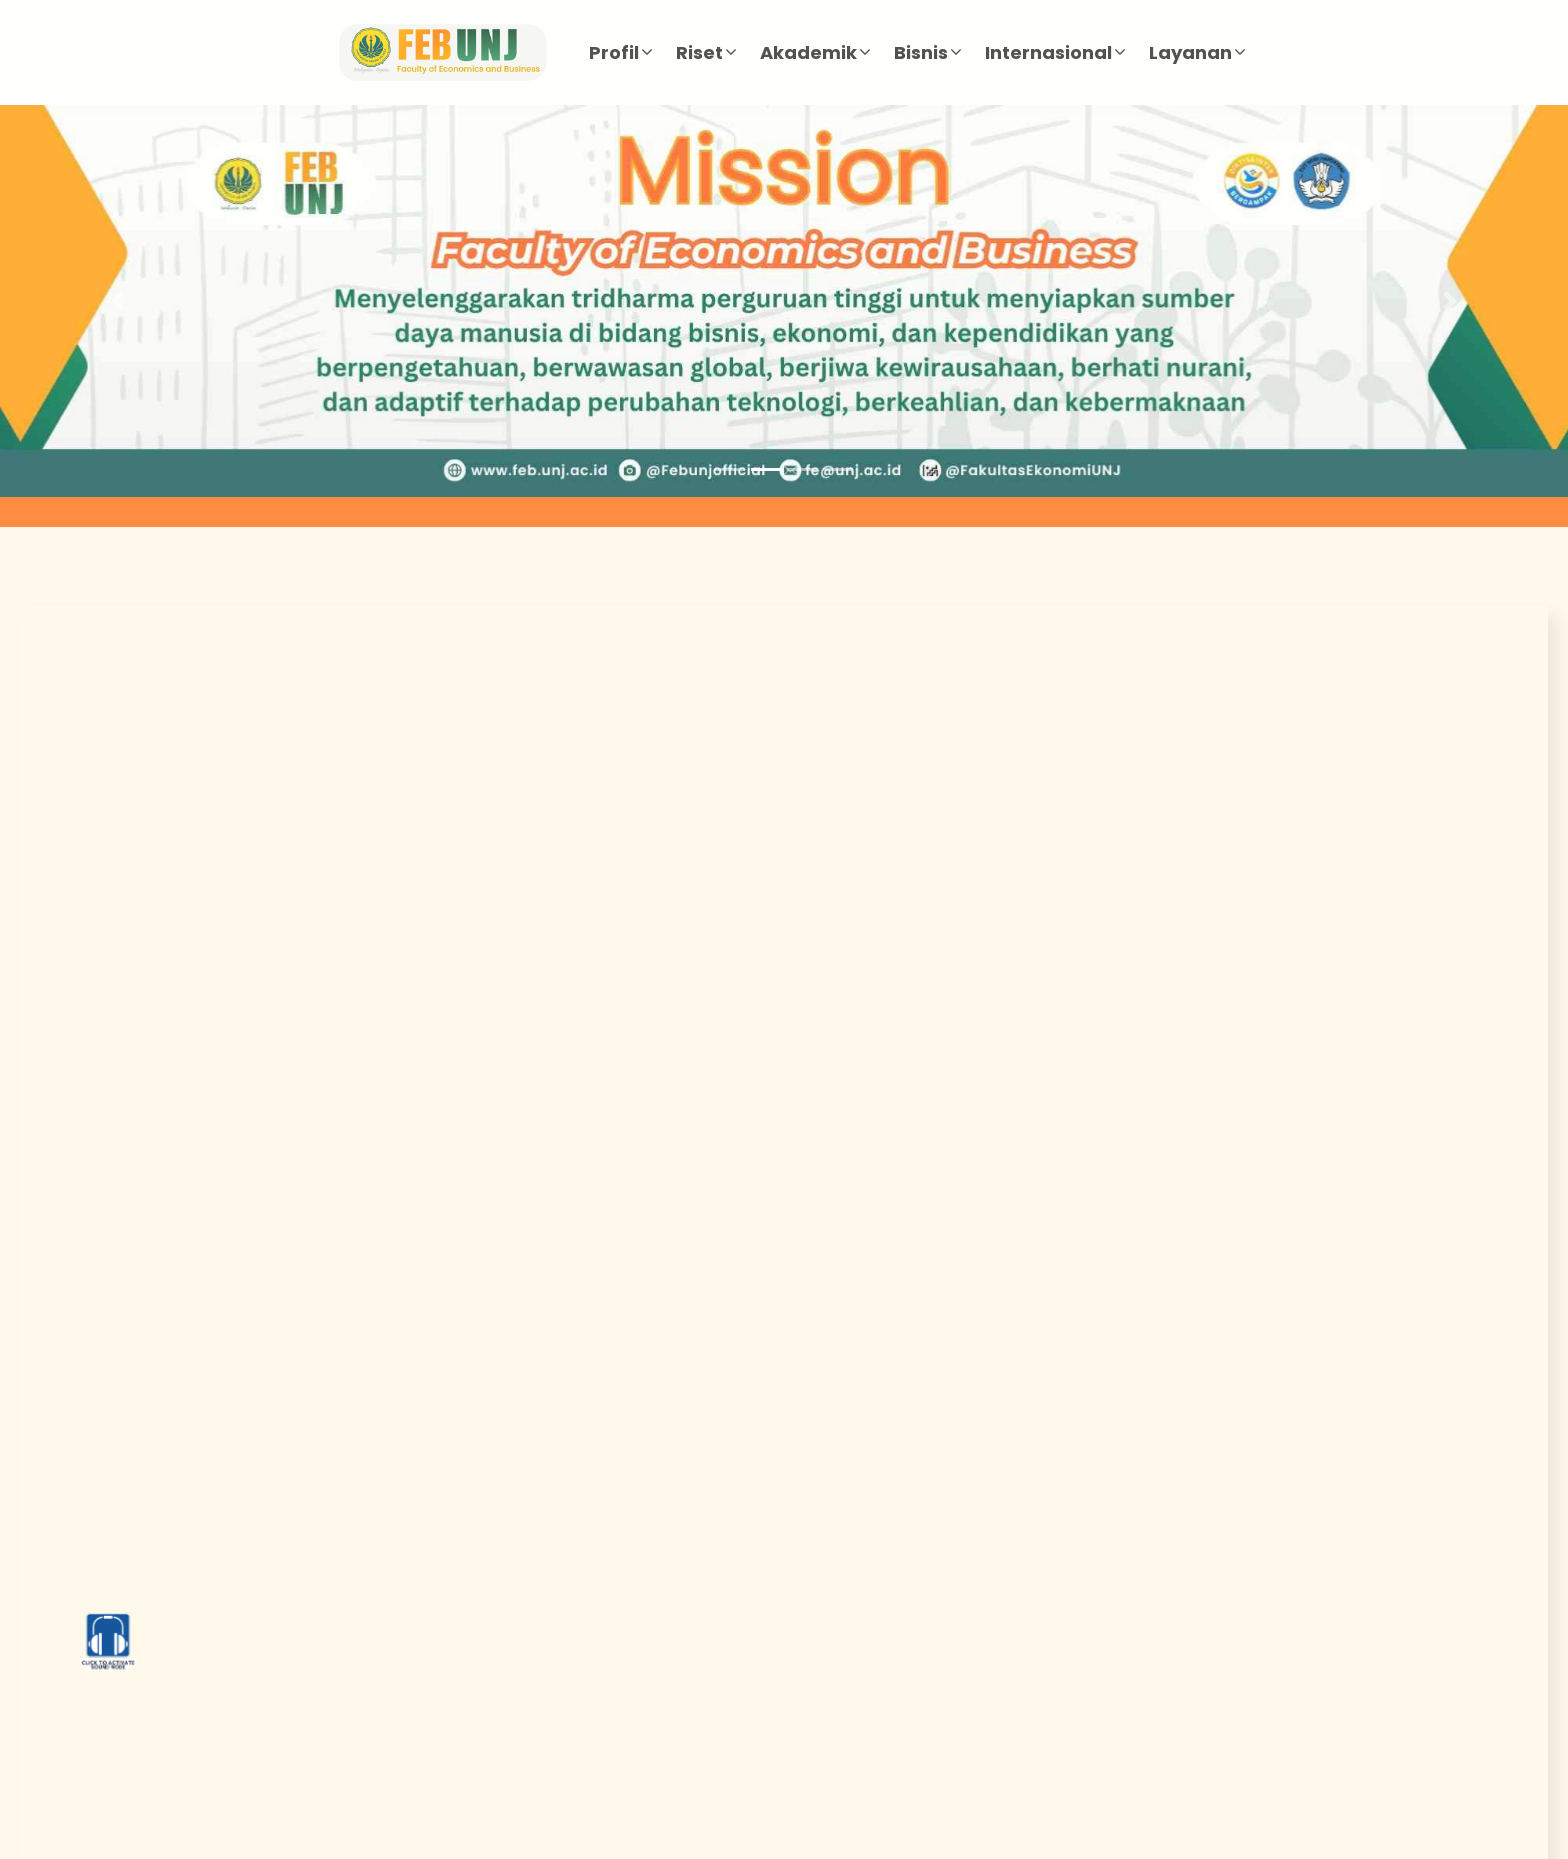 The width and height of the screenshot is (1568, 1859). What do you see at coordinates (921, 52) in the screenshot?
I see `Bisnis` at bounding box center [921, 52].